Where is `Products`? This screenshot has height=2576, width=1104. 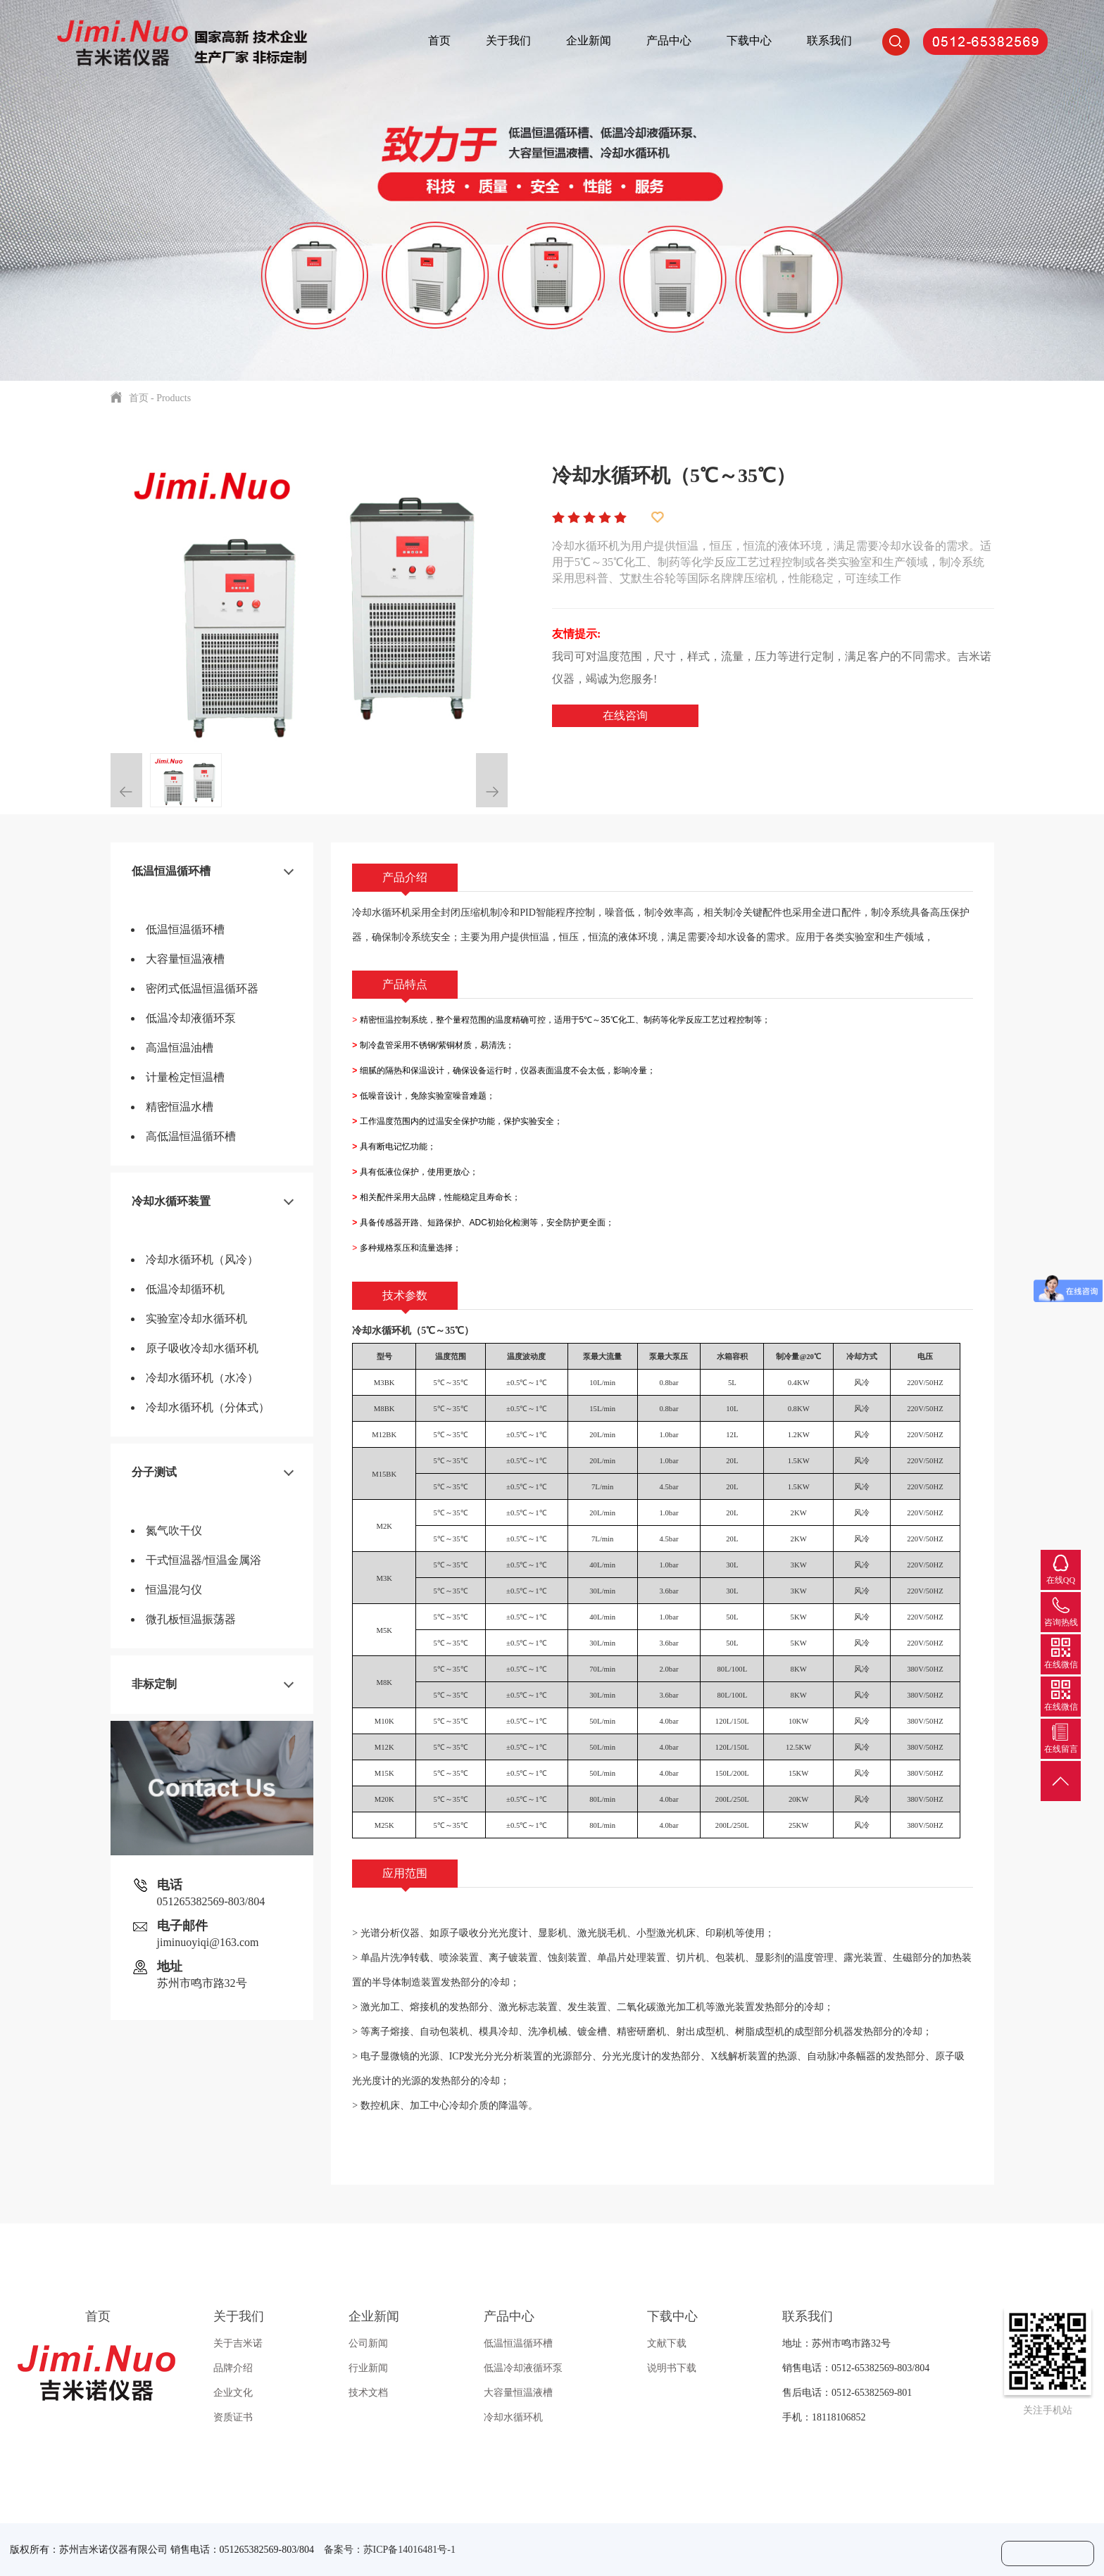
Products is located at coordinates (173, 398).